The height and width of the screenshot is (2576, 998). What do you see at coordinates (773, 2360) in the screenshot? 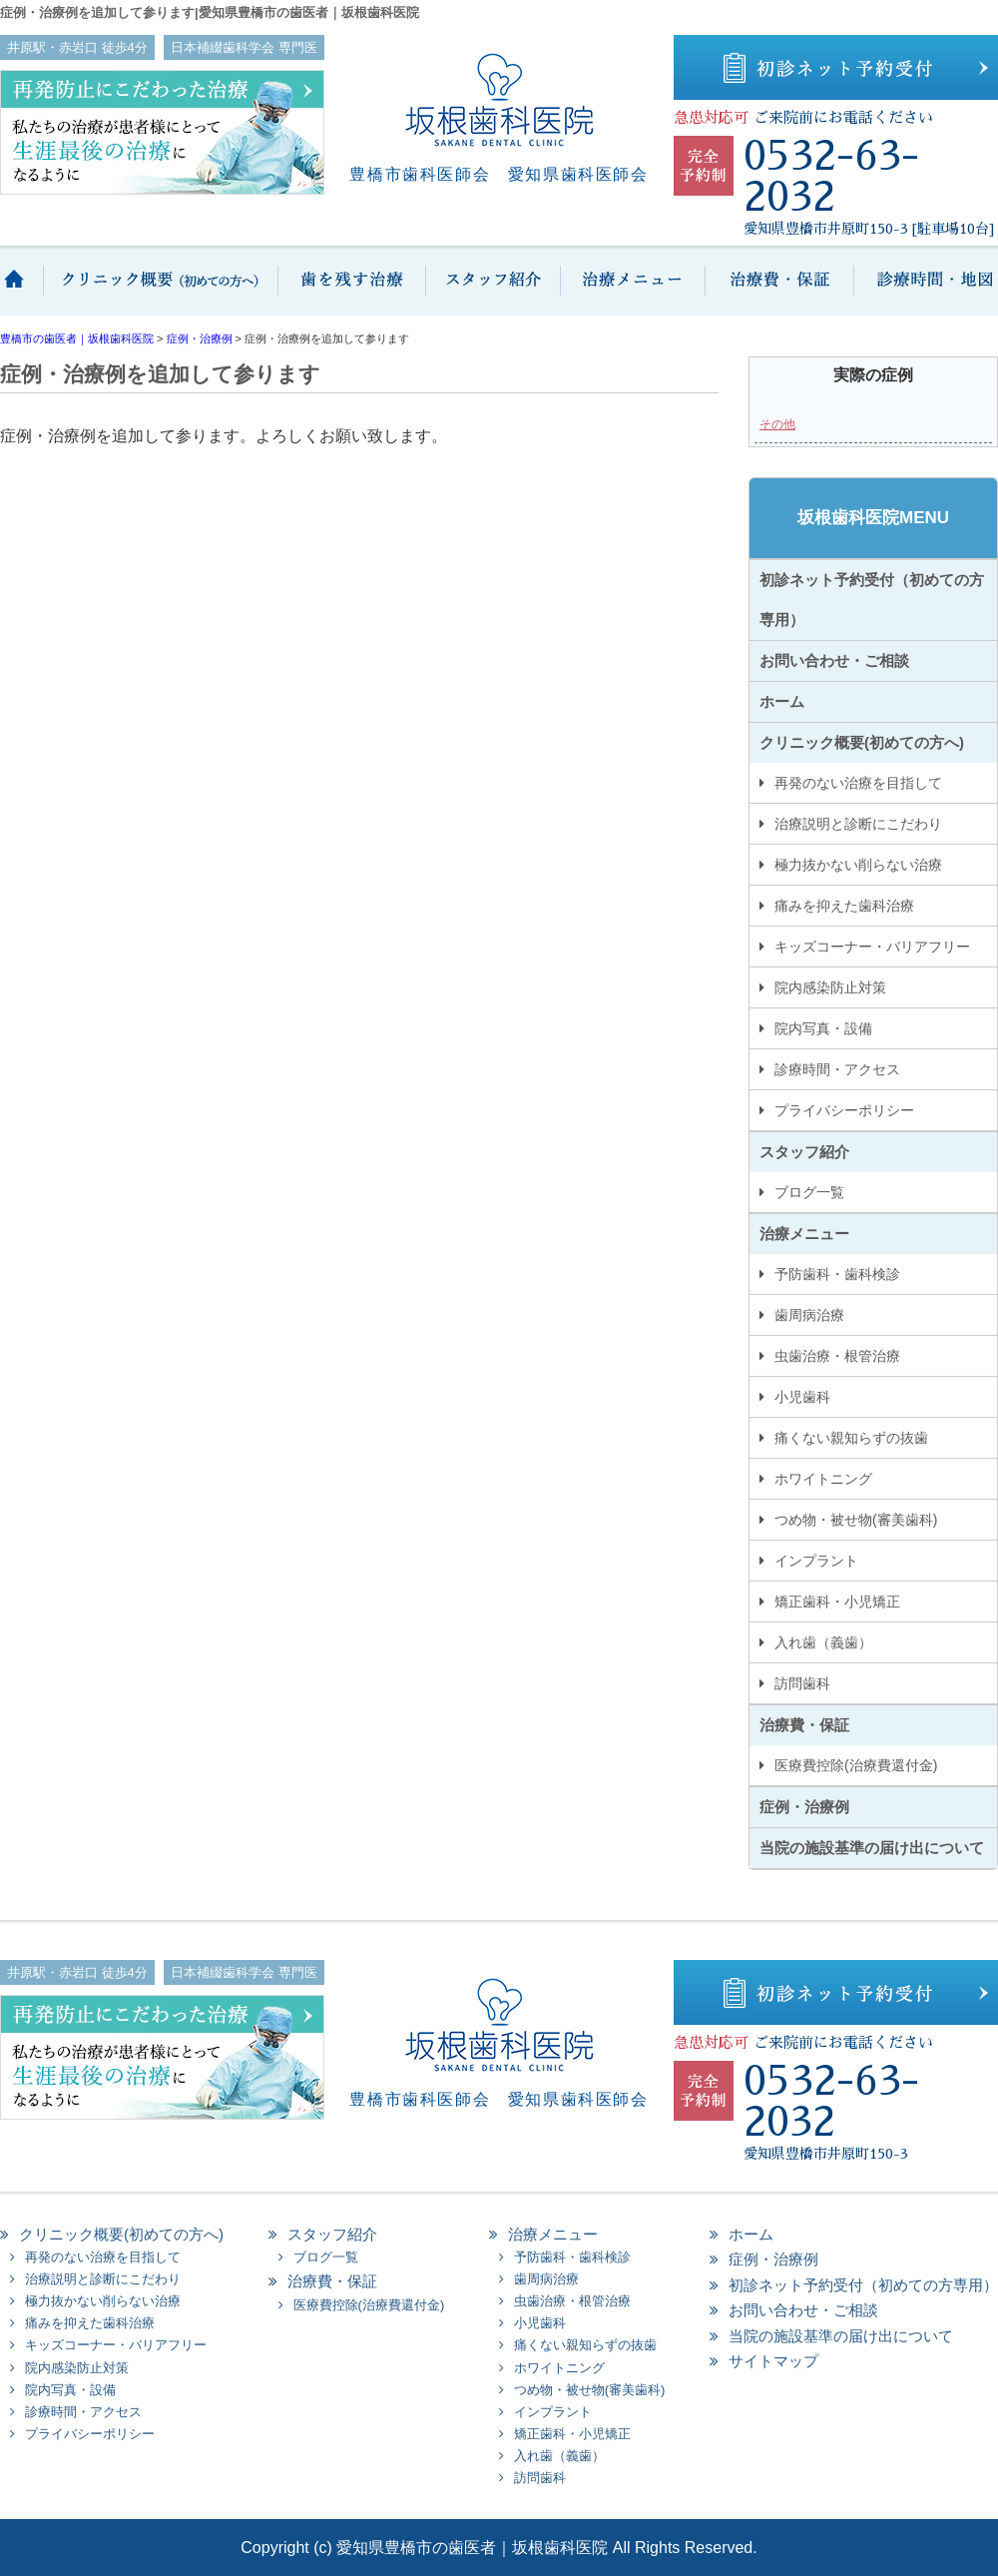
I see `サイトマップ` at bounding box center [773, 2360].